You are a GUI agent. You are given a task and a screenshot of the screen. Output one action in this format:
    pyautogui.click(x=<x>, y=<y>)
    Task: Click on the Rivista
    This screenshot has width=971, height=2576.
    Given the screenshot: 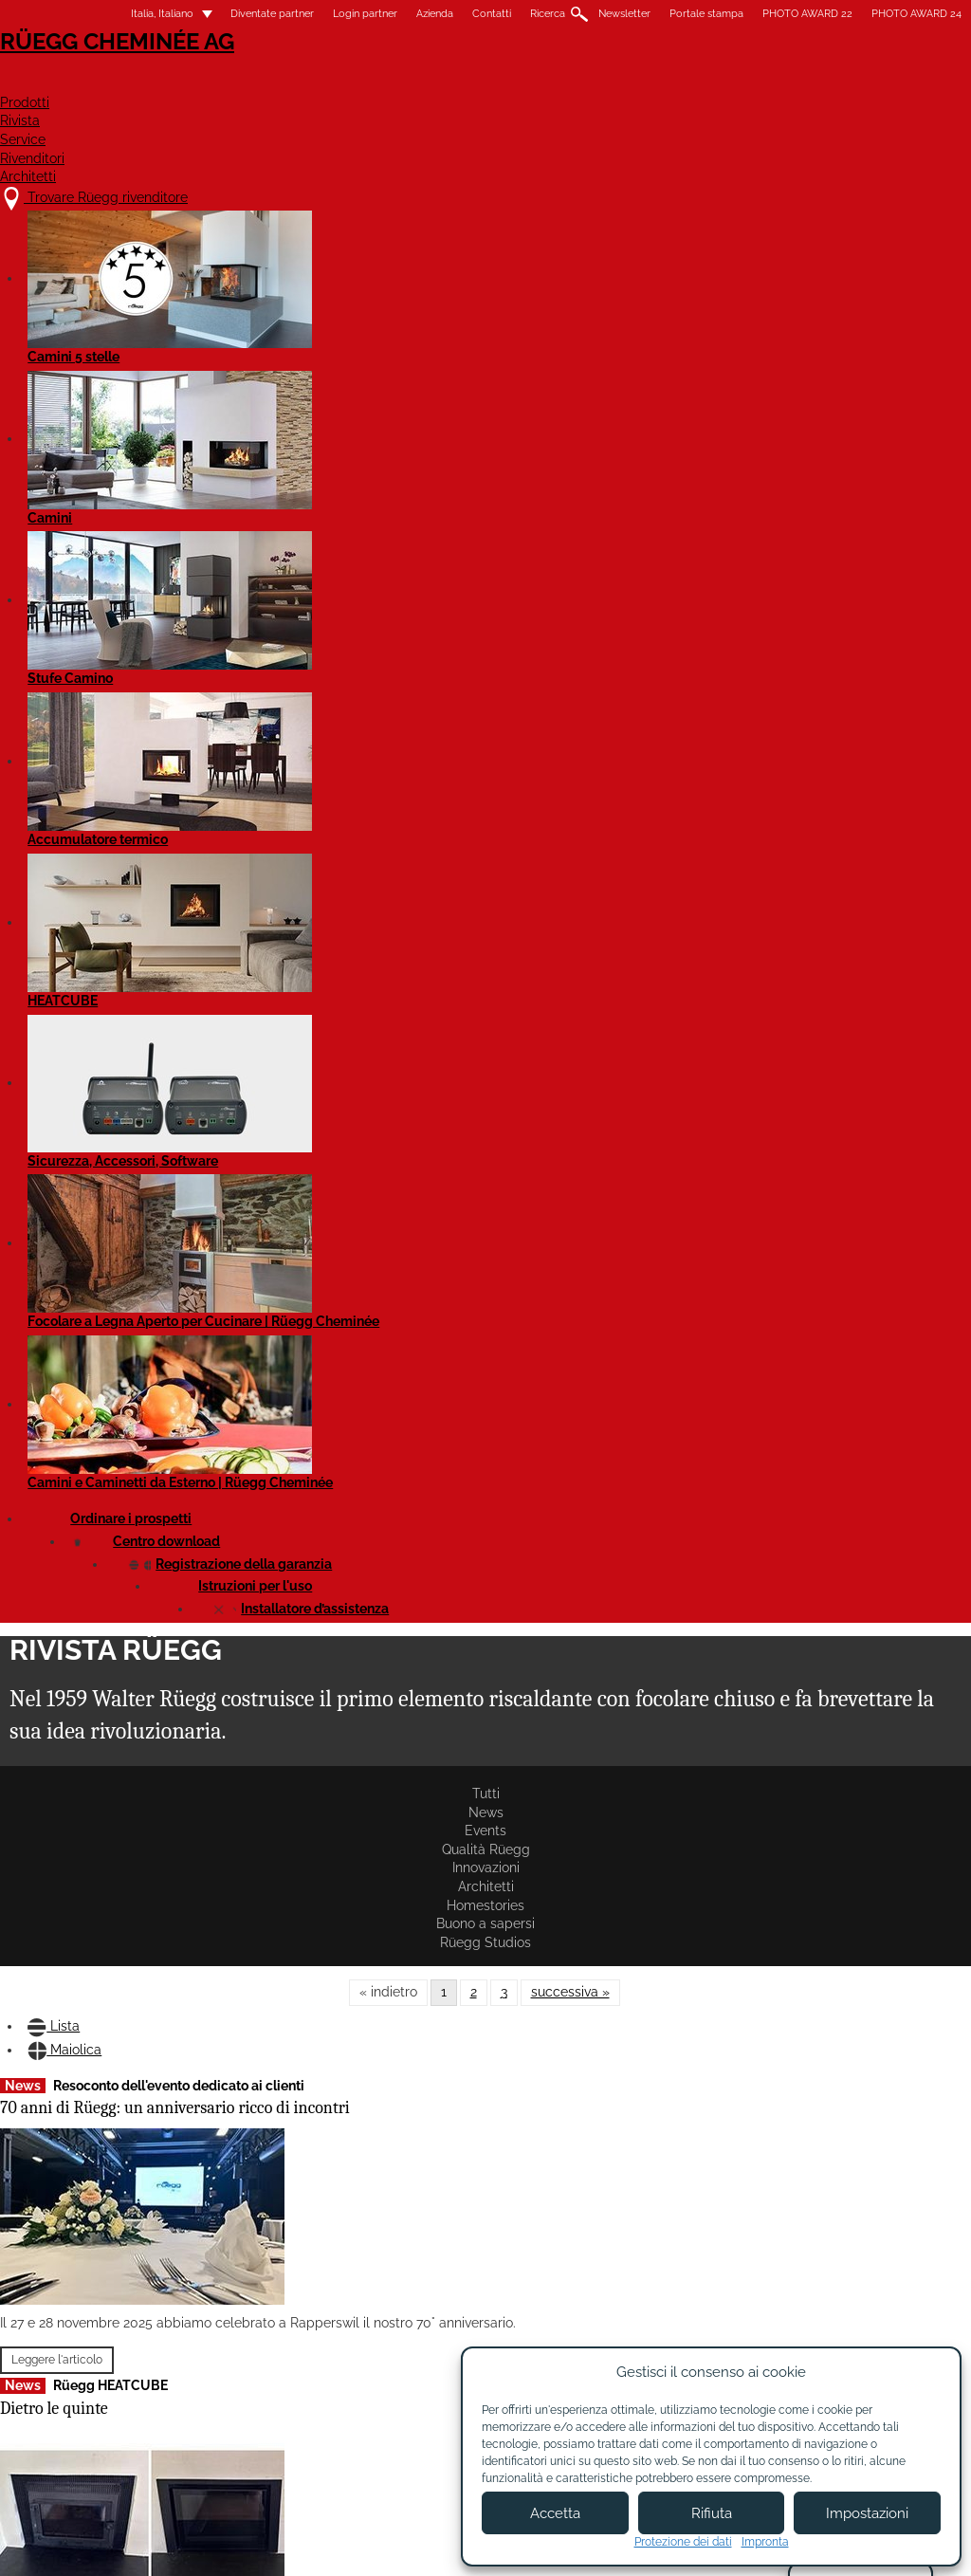 What is the action you would take?
    pyautogui.click(x=535, y=82)
    